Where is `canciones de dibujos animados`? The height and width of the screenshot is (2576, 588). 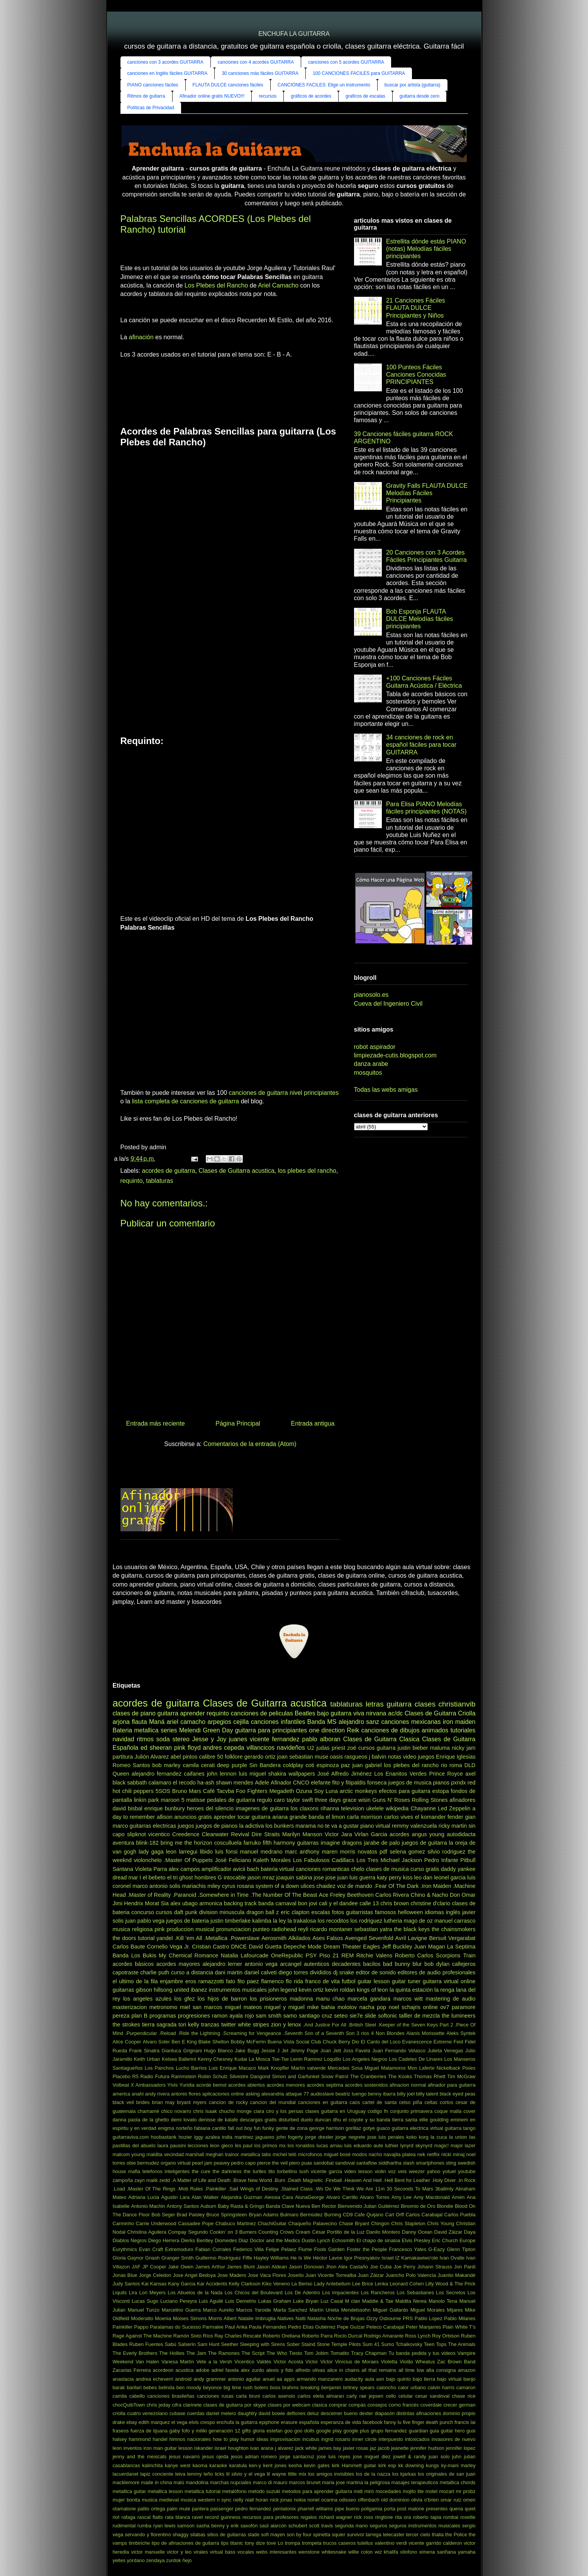 canciones de dibujos animados is located at coordinates (405, 1730).